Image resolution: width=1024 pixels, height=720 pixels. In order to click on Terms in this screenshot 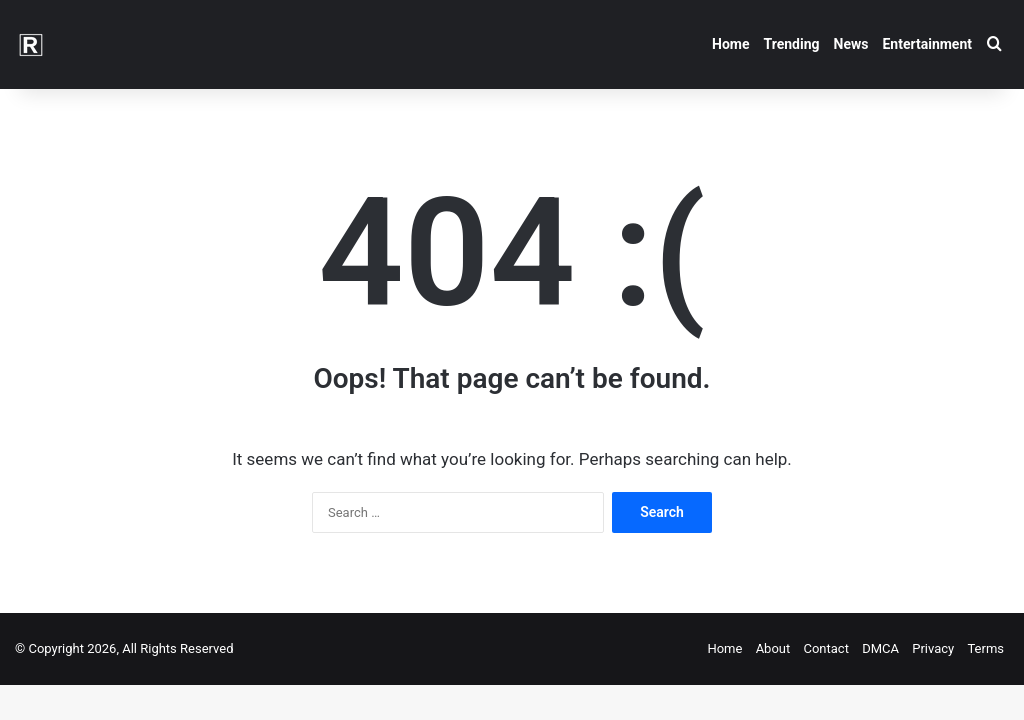, I will do `click(985, 648)`.